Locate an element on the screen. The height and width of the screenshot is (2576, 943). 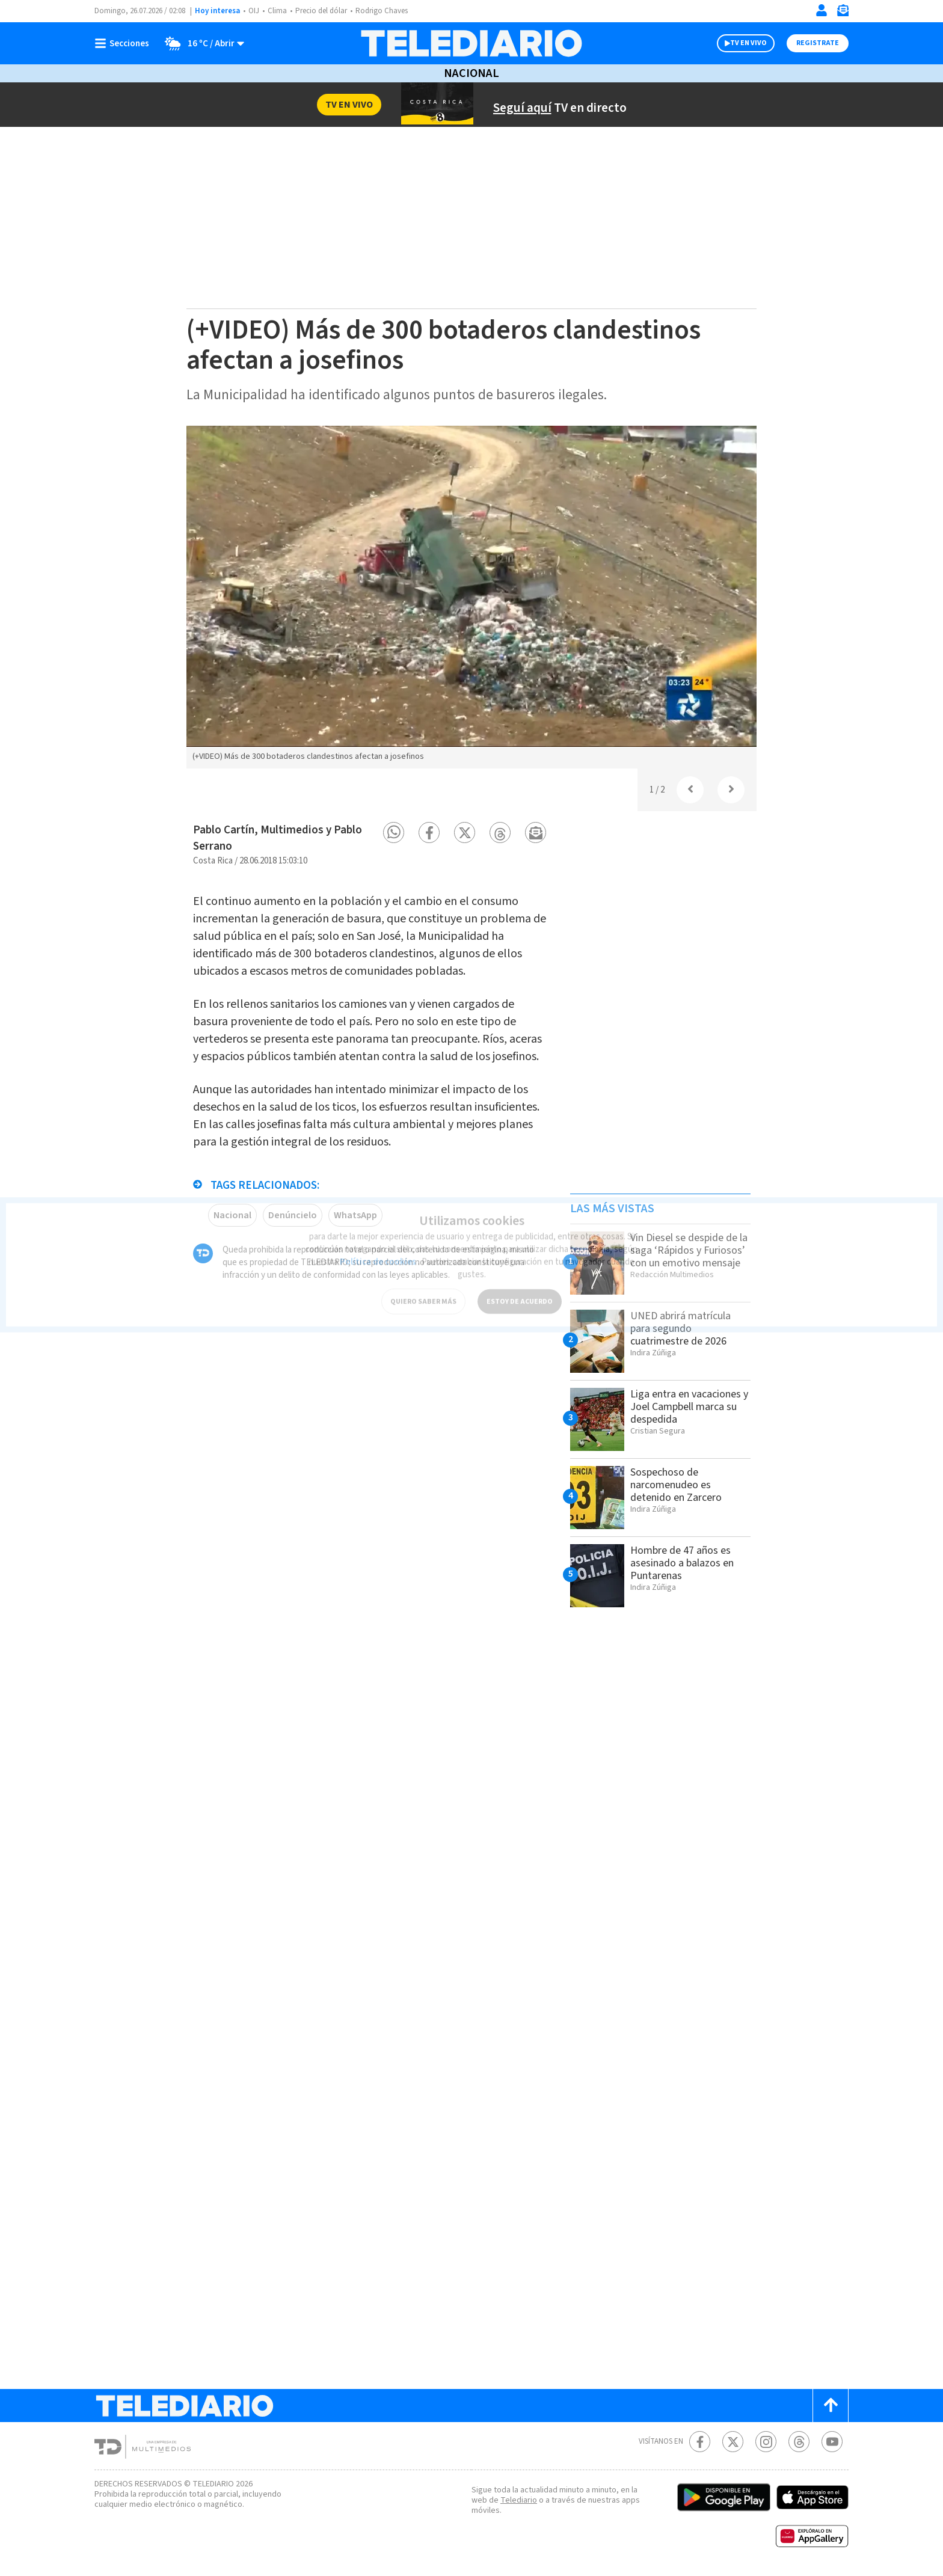
[button] is located at coordinates (394, 832).